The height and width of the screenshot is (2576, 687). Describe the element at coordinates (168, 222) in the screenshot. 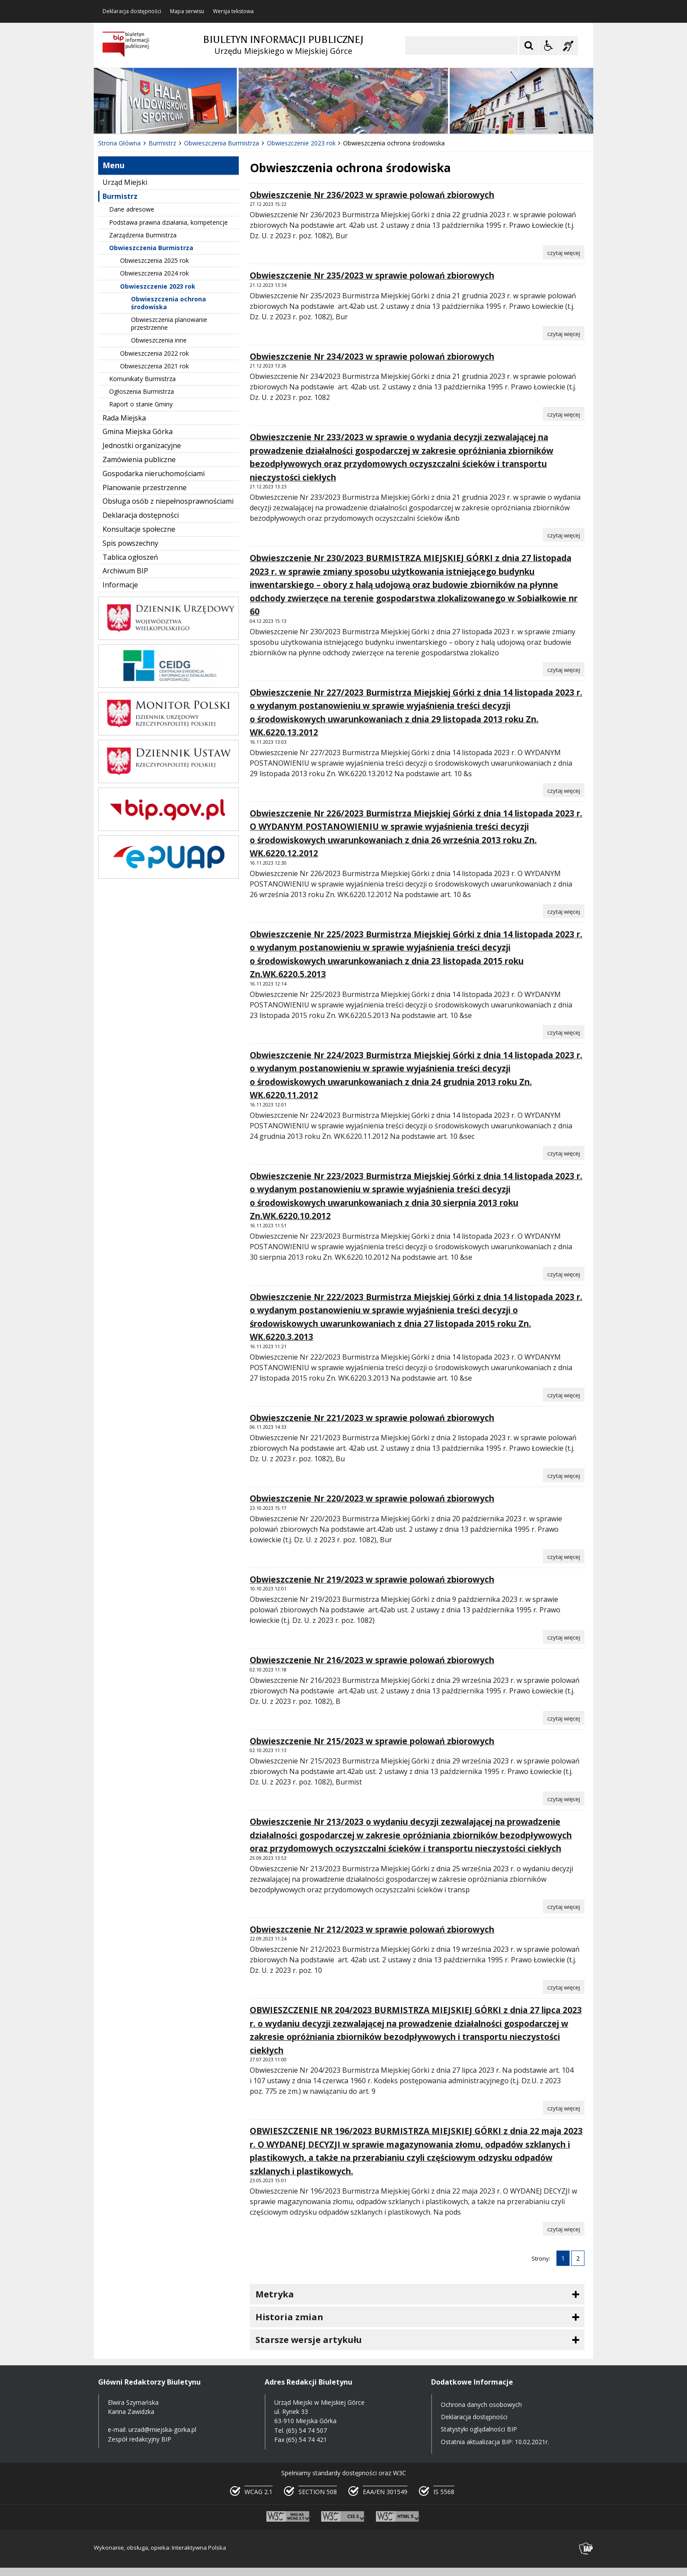

I see `Podstawa prawna działania, kompetencje` at that location.